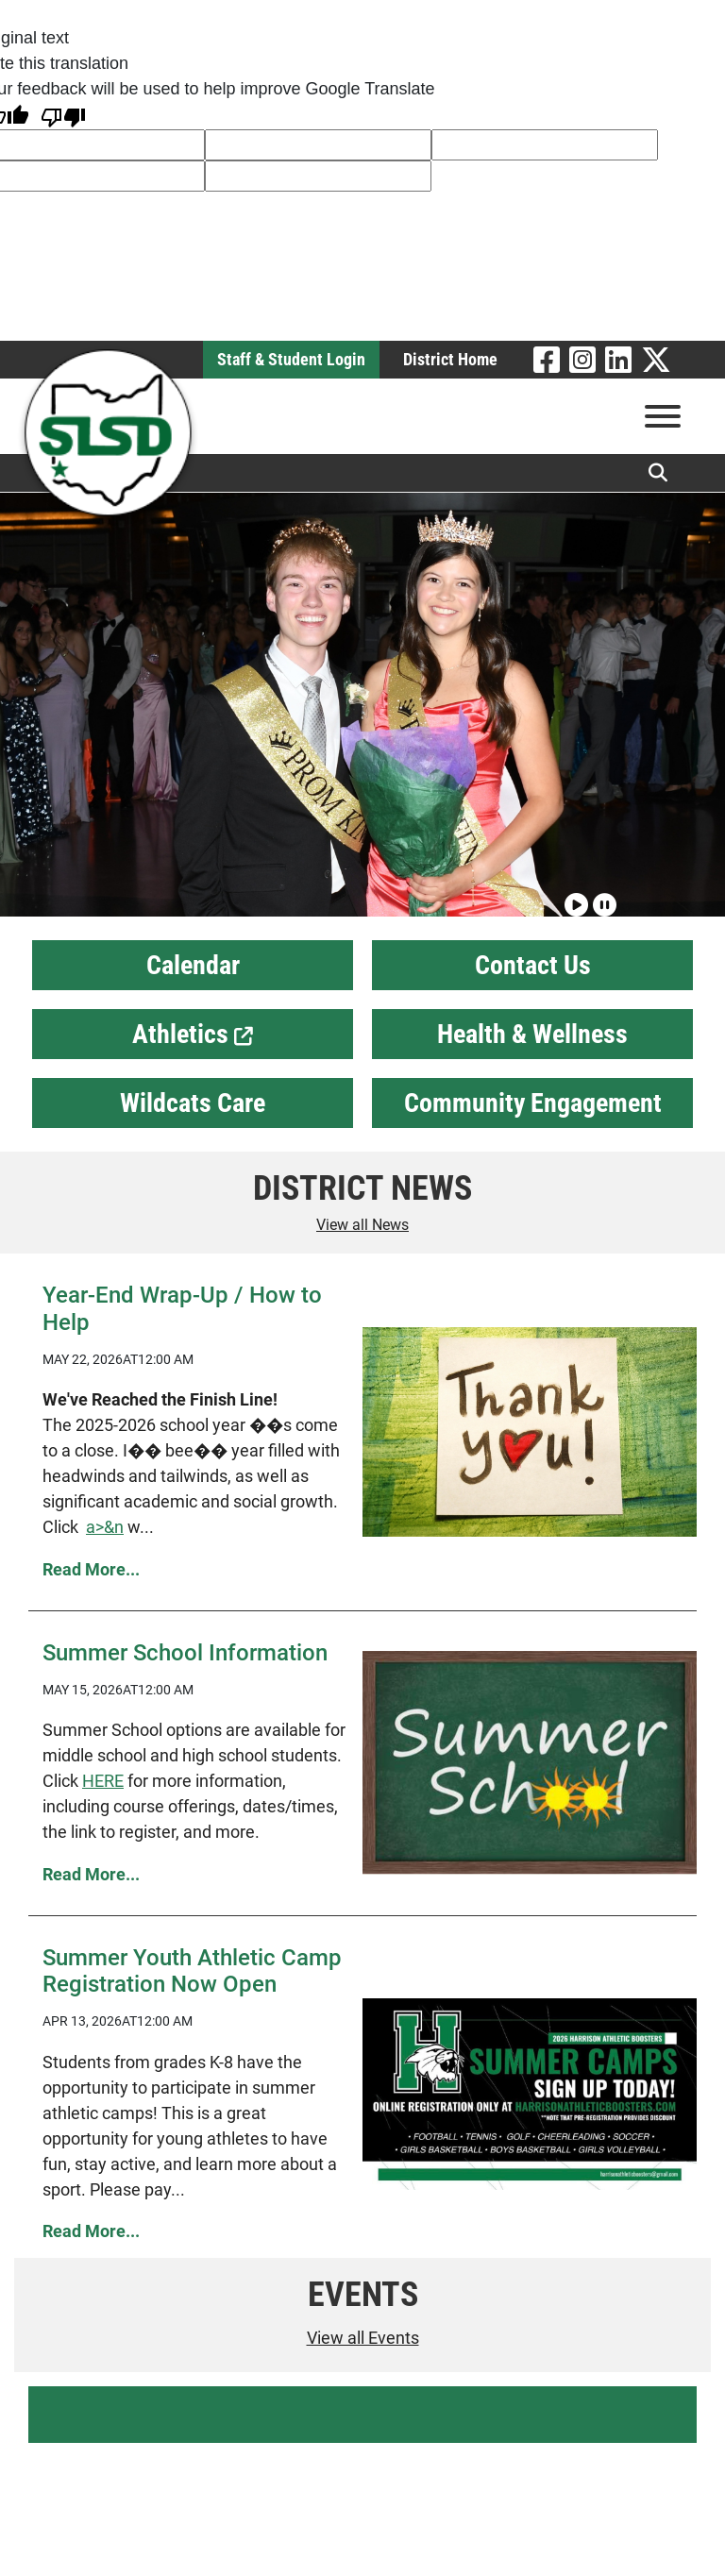 The width and height of the screenshot is (725, 2576). I want to click on View all News, so click(362, 1225).